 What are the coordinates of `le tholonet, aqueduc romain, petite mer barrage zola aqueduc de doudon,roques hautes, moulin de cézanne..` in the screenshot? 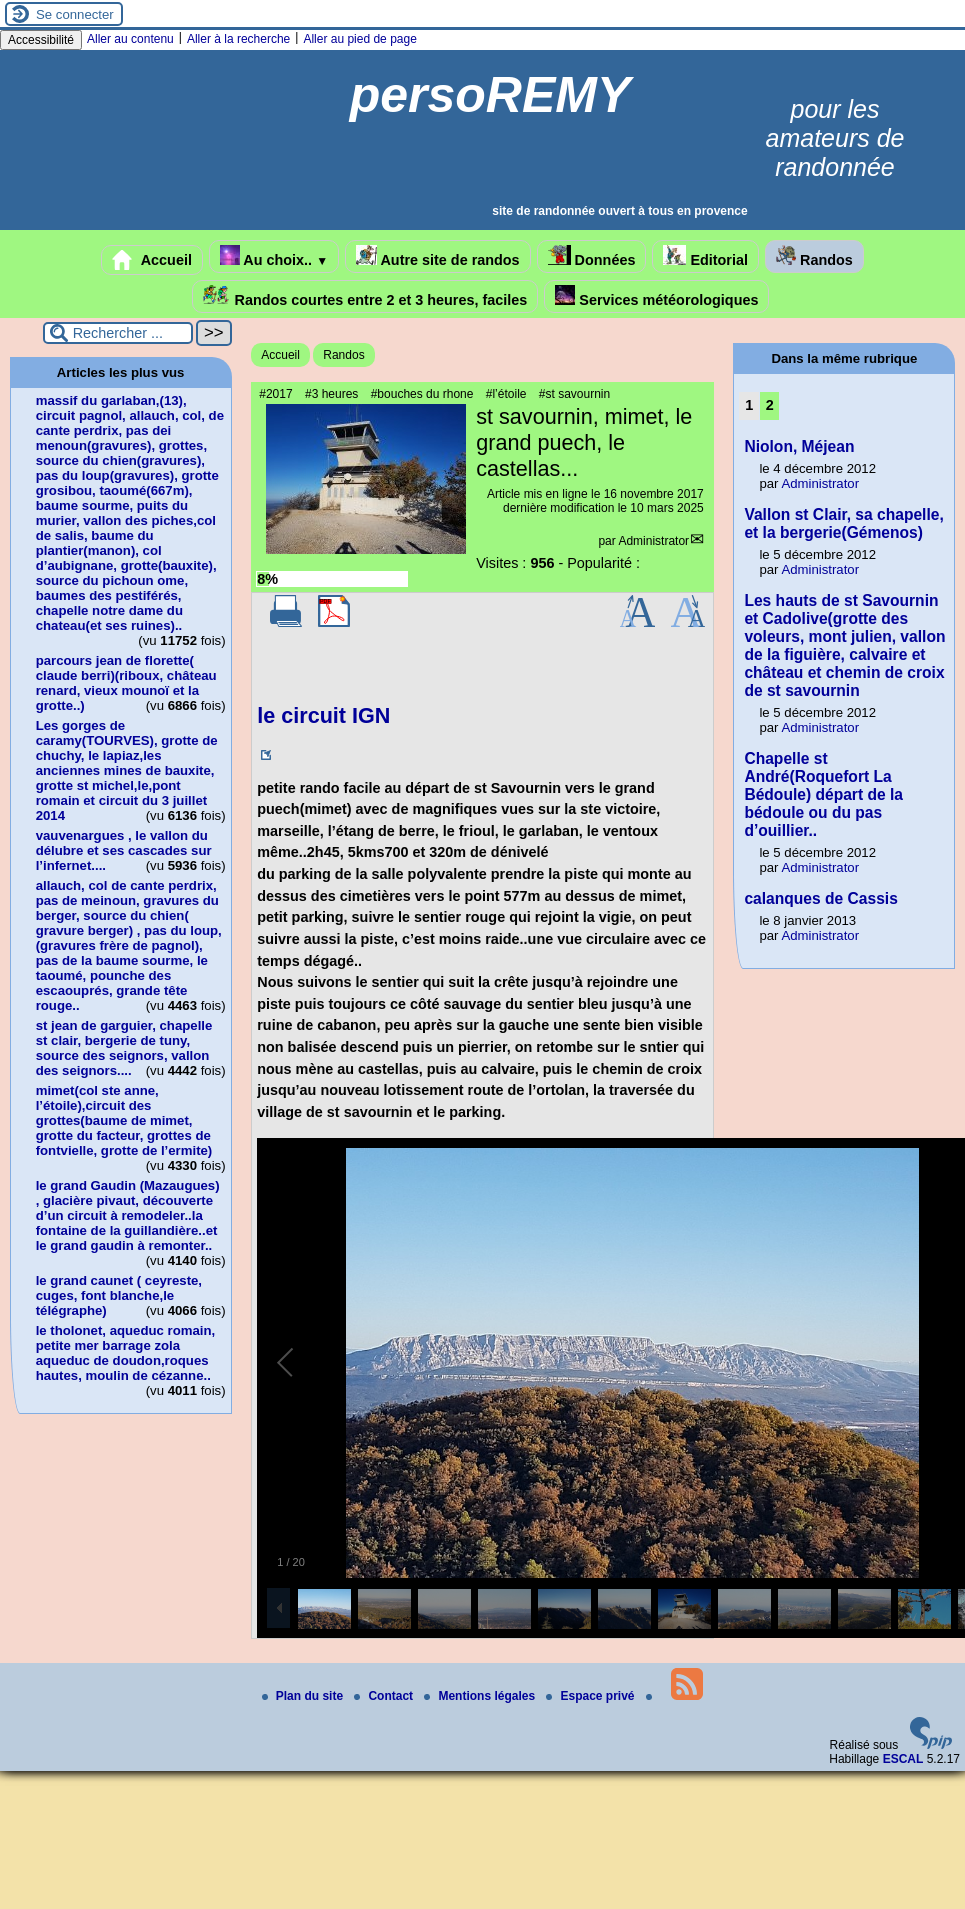 It's located at (126, 1353).